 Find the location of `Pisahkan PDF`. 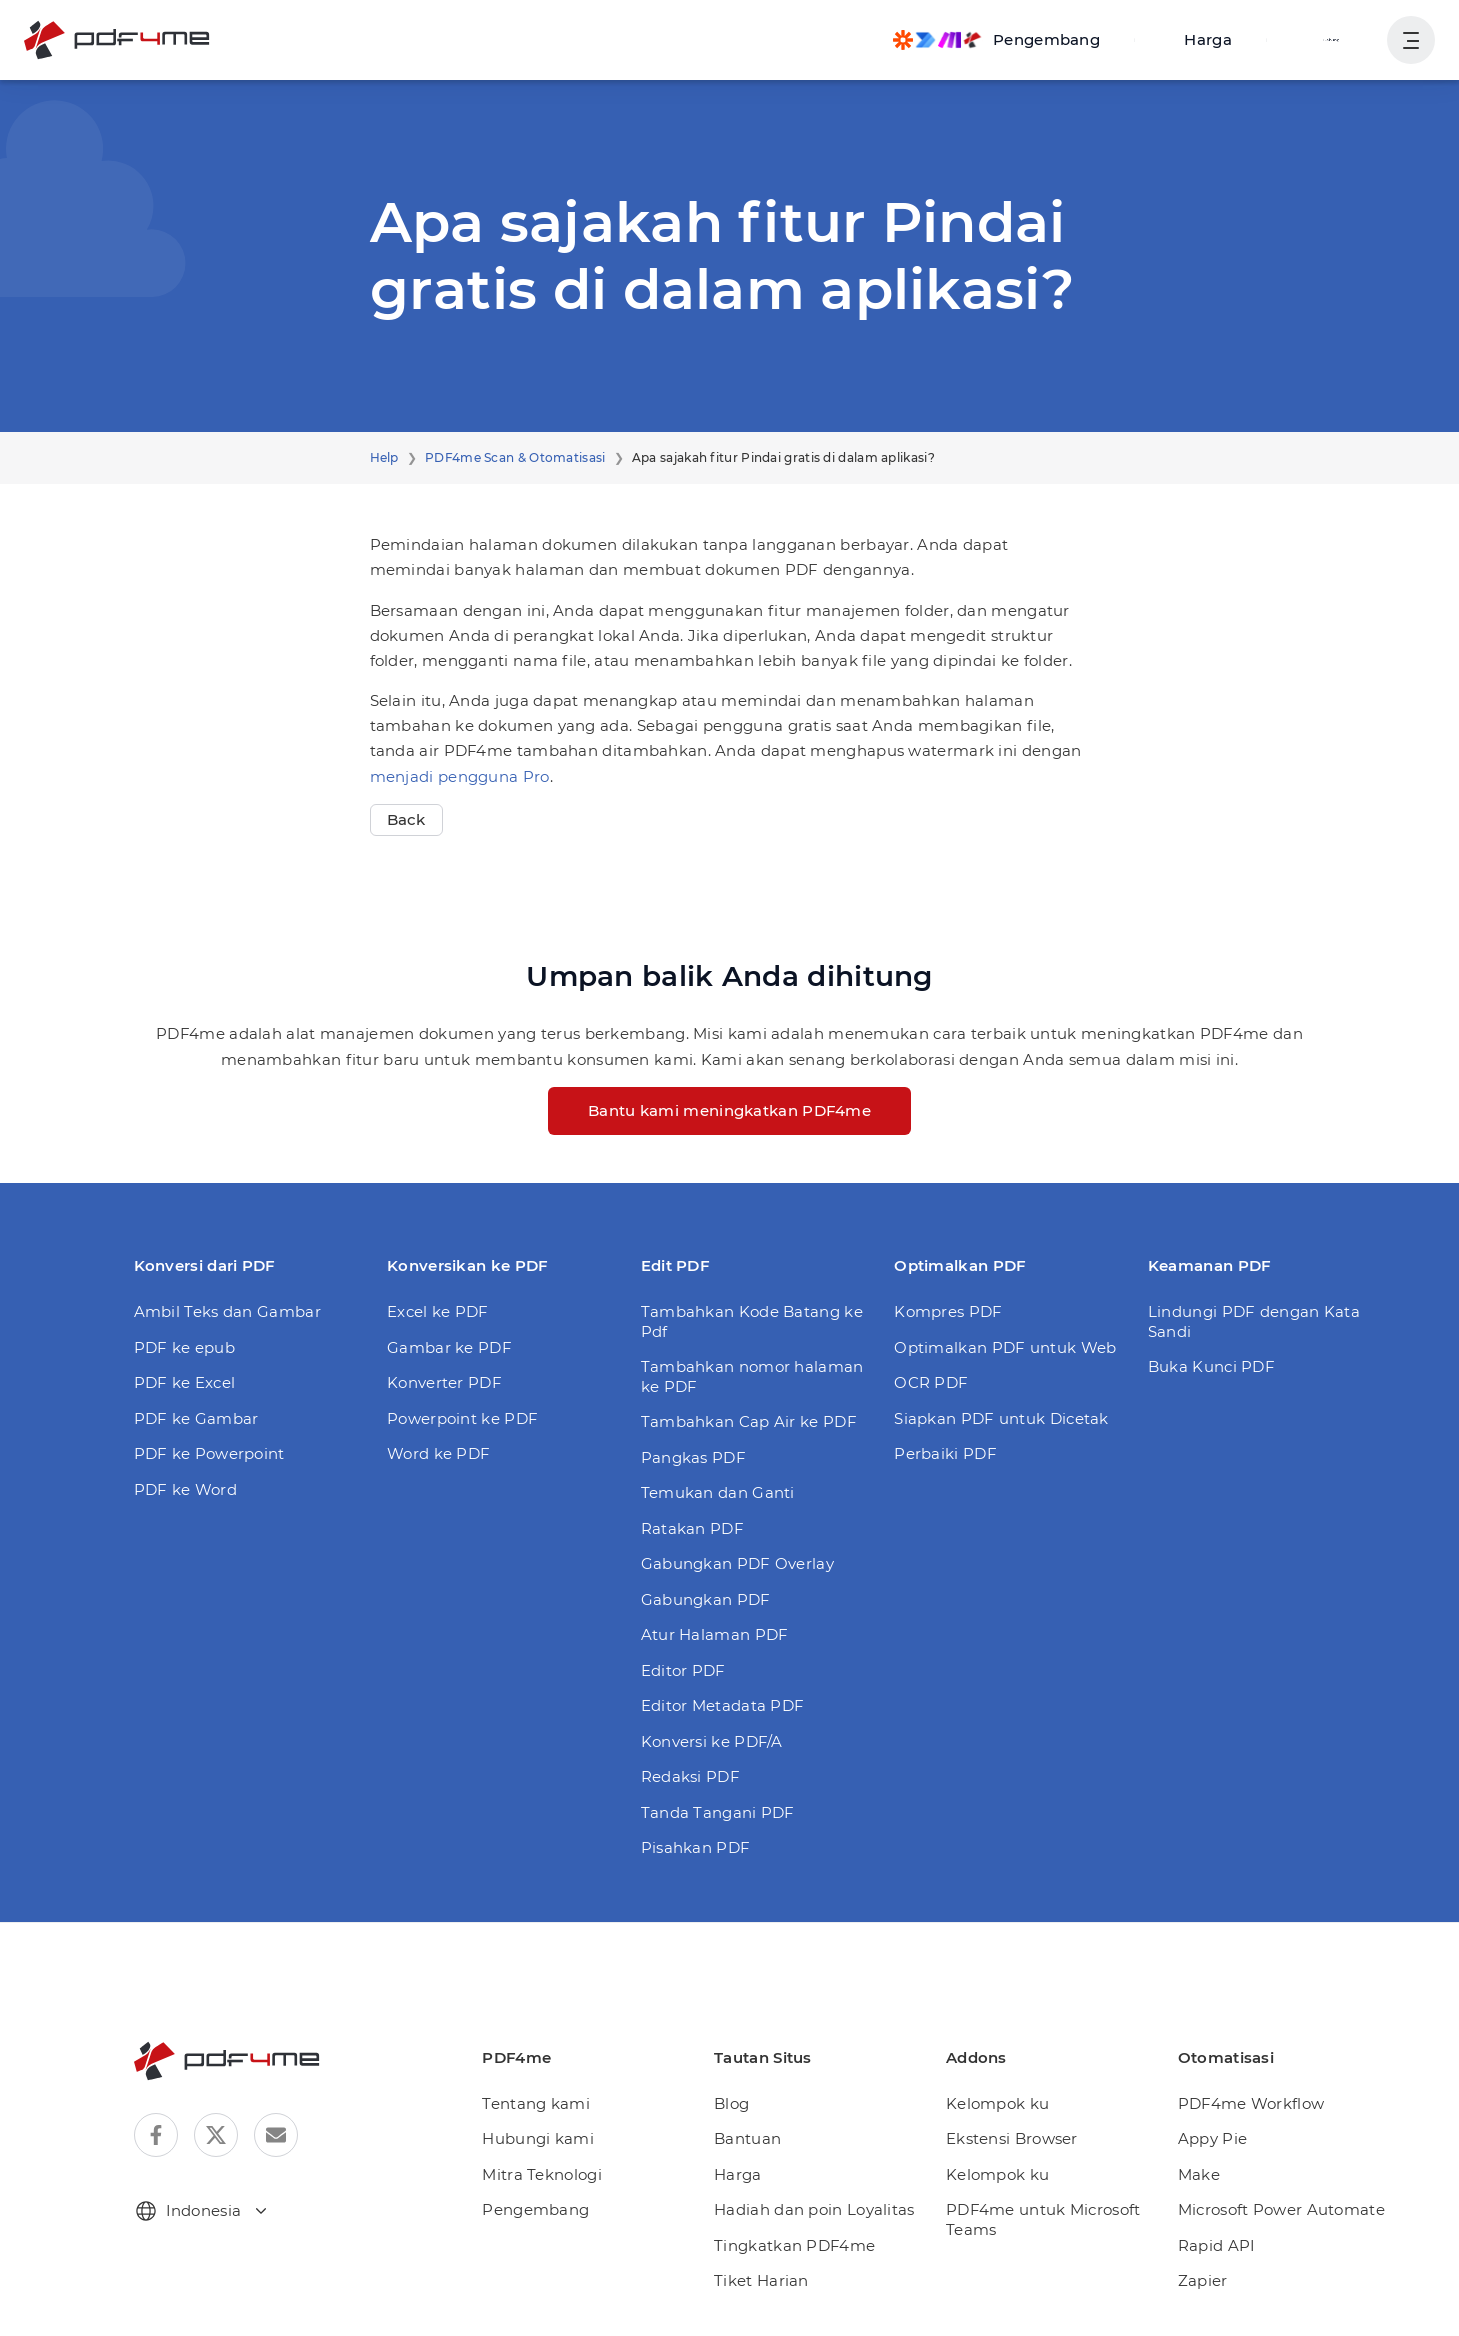

Pisahkan PDF is located at coordinates (696, 1847).